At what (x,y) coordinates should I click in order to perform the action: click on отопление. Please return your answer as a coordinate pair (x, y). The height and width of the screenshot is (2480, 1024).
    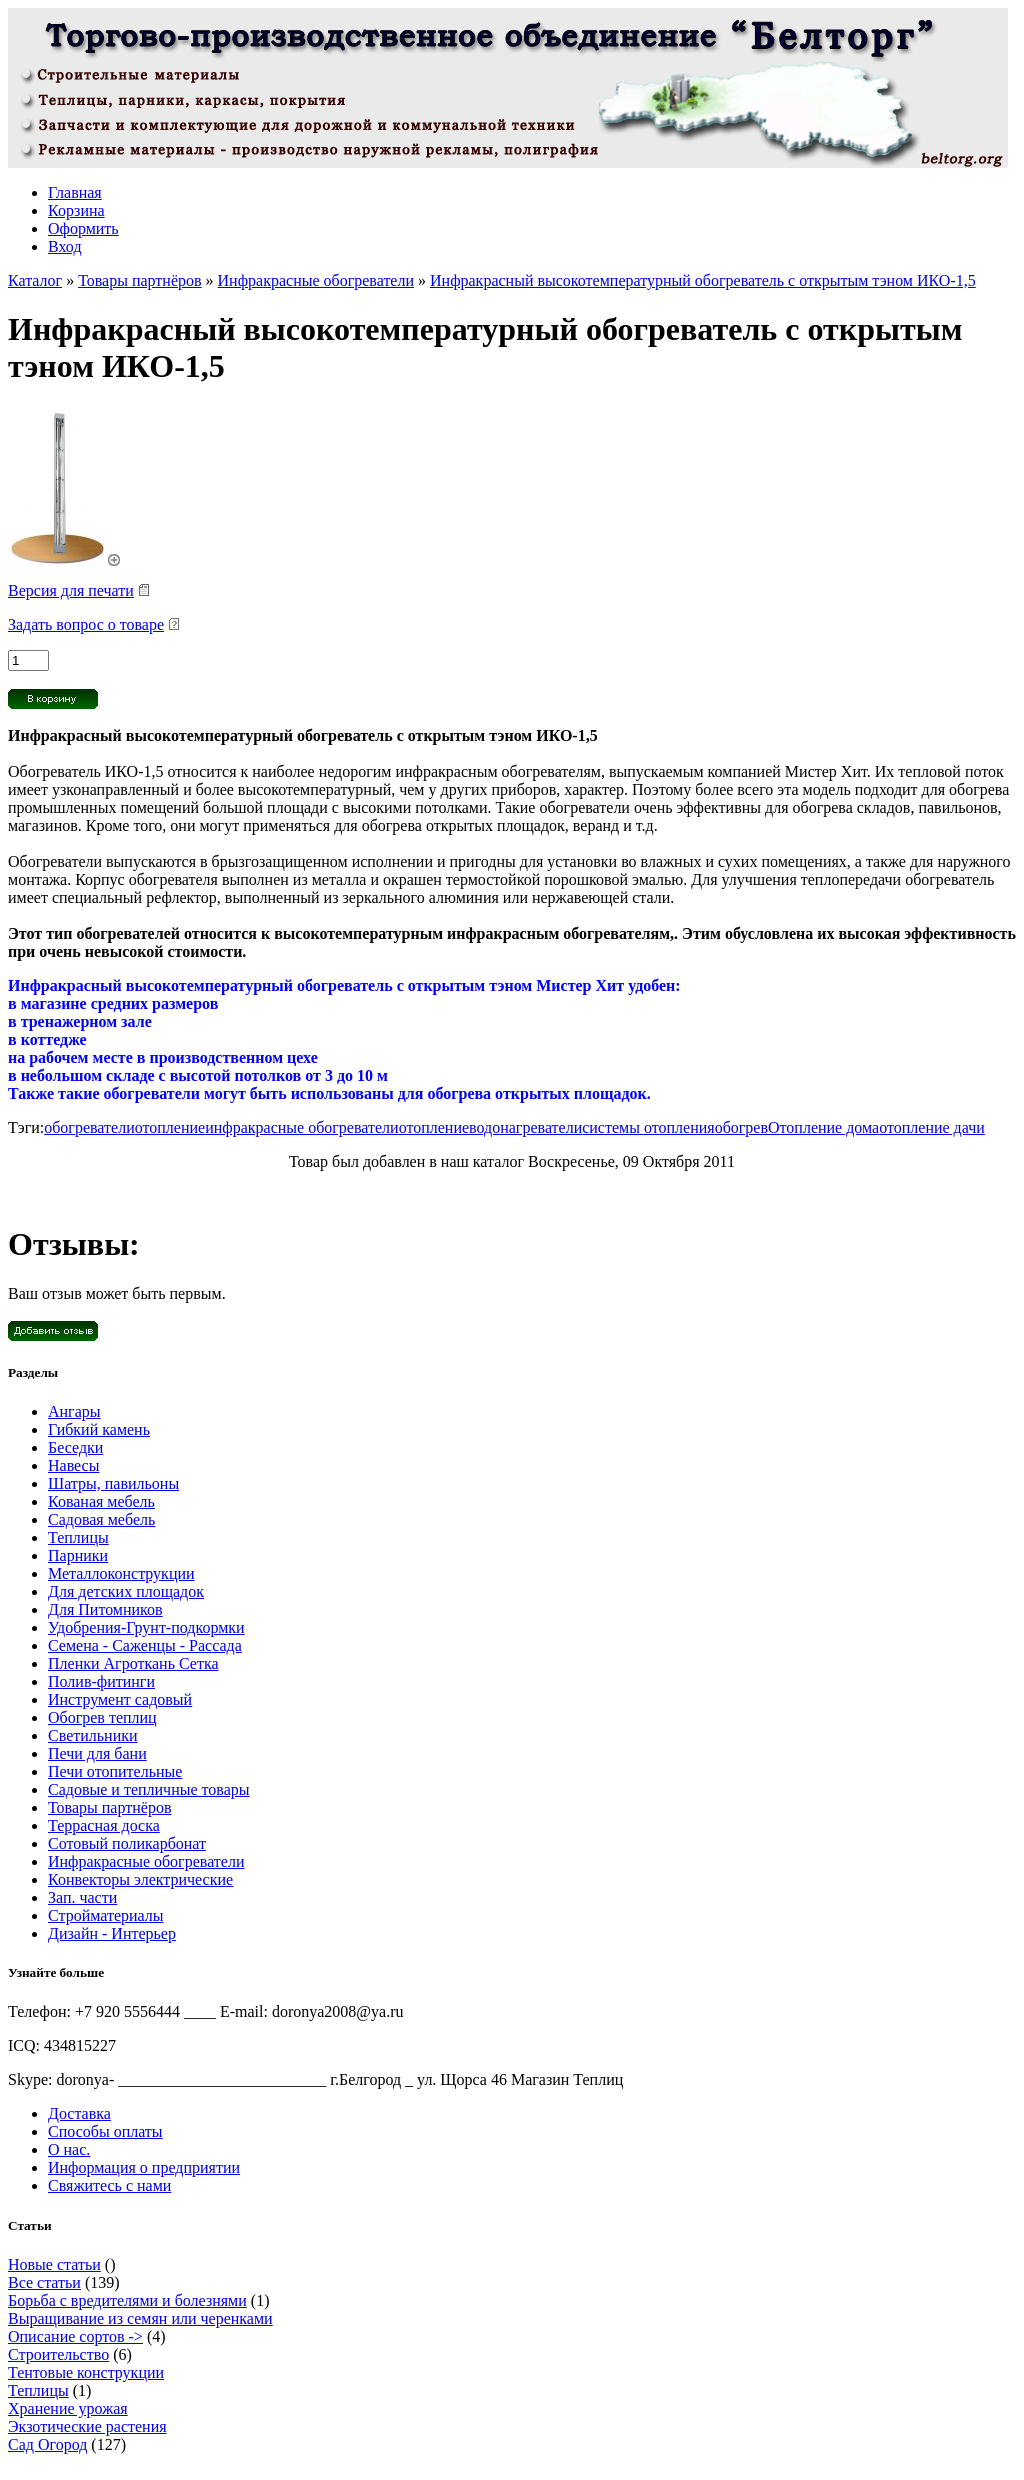
    Looking at the image, I should click on (170, 1127).